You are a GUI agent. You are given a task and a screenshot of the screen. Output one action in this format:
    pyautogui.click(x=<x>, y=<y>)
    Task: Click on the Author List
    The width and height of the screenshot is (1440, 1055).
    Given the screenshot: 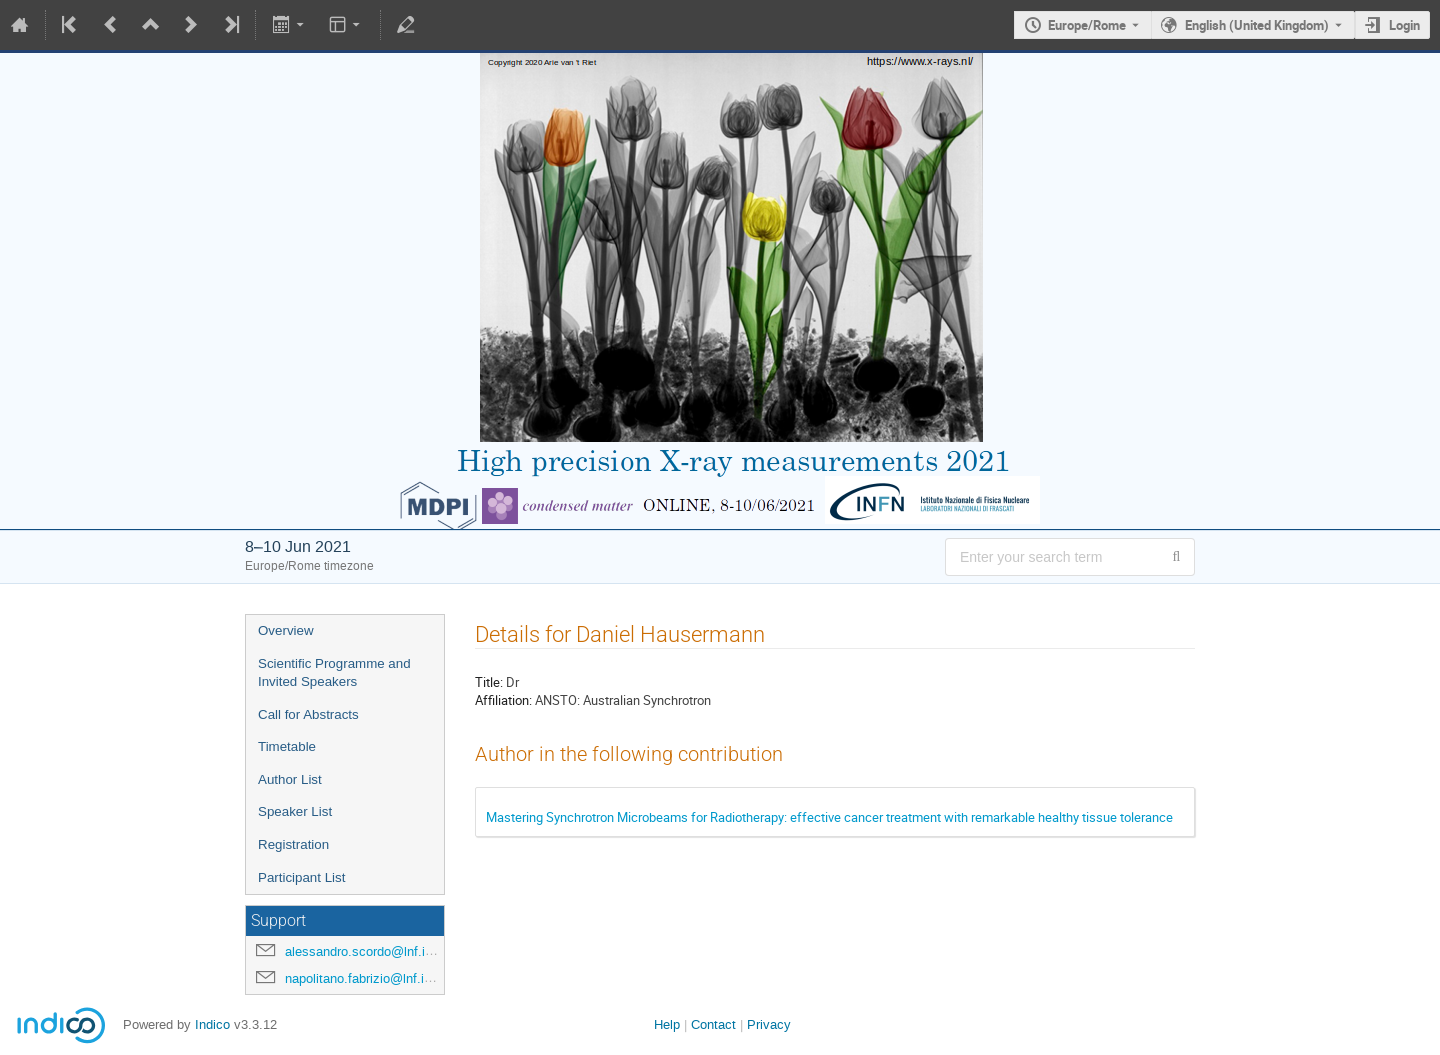 What is the action you would take?
    pyautogui.click(x=290, y=779)
    